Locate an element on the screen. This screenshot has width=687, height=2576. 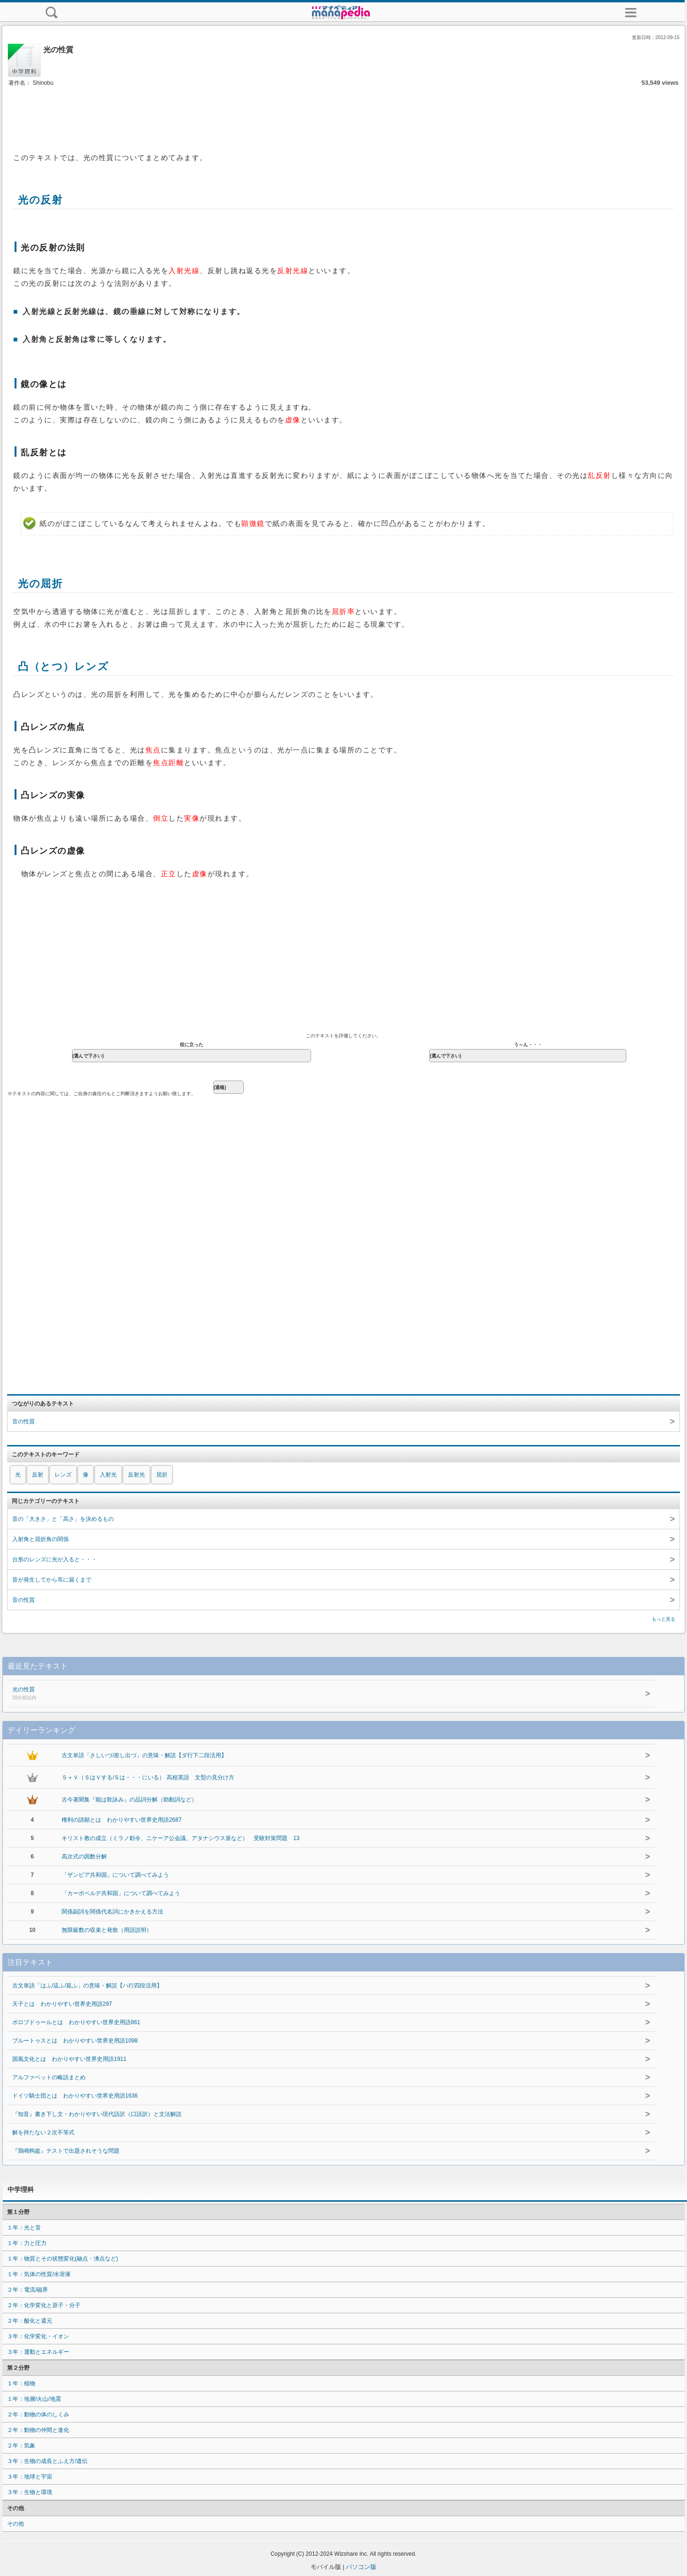
天子とは わかりやすい世界史用語297 is located at coordinates (62, 2004).